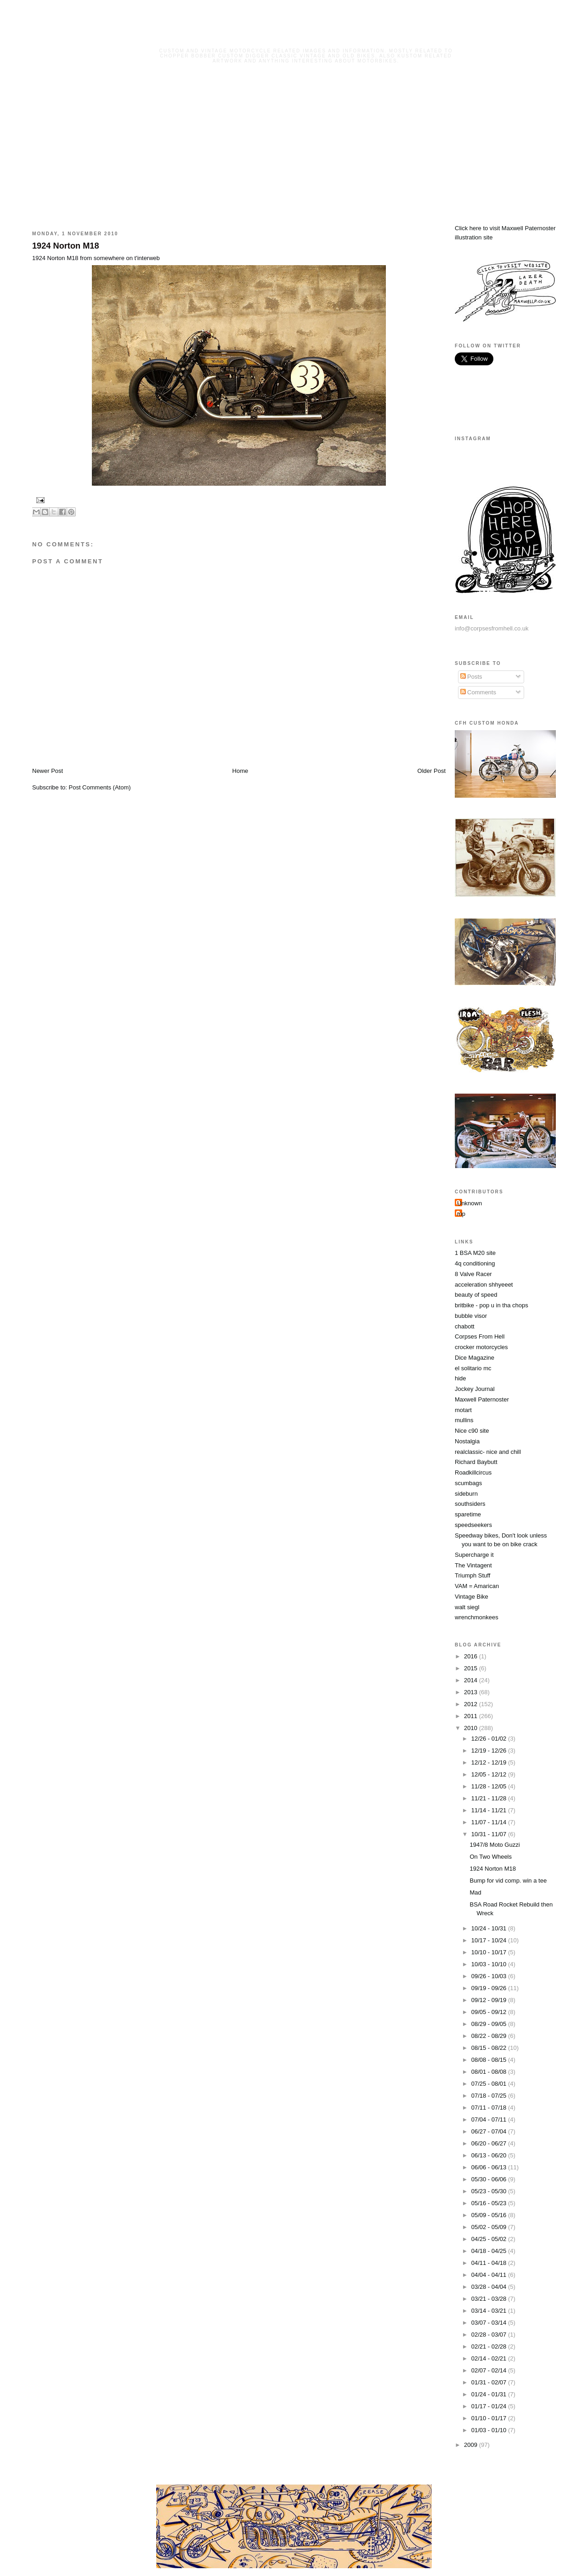 The image size is (588, 2576). Describe the element at coordinates (489, 1976) in the screenshot. I see `09/26 - 10/03` at that location.